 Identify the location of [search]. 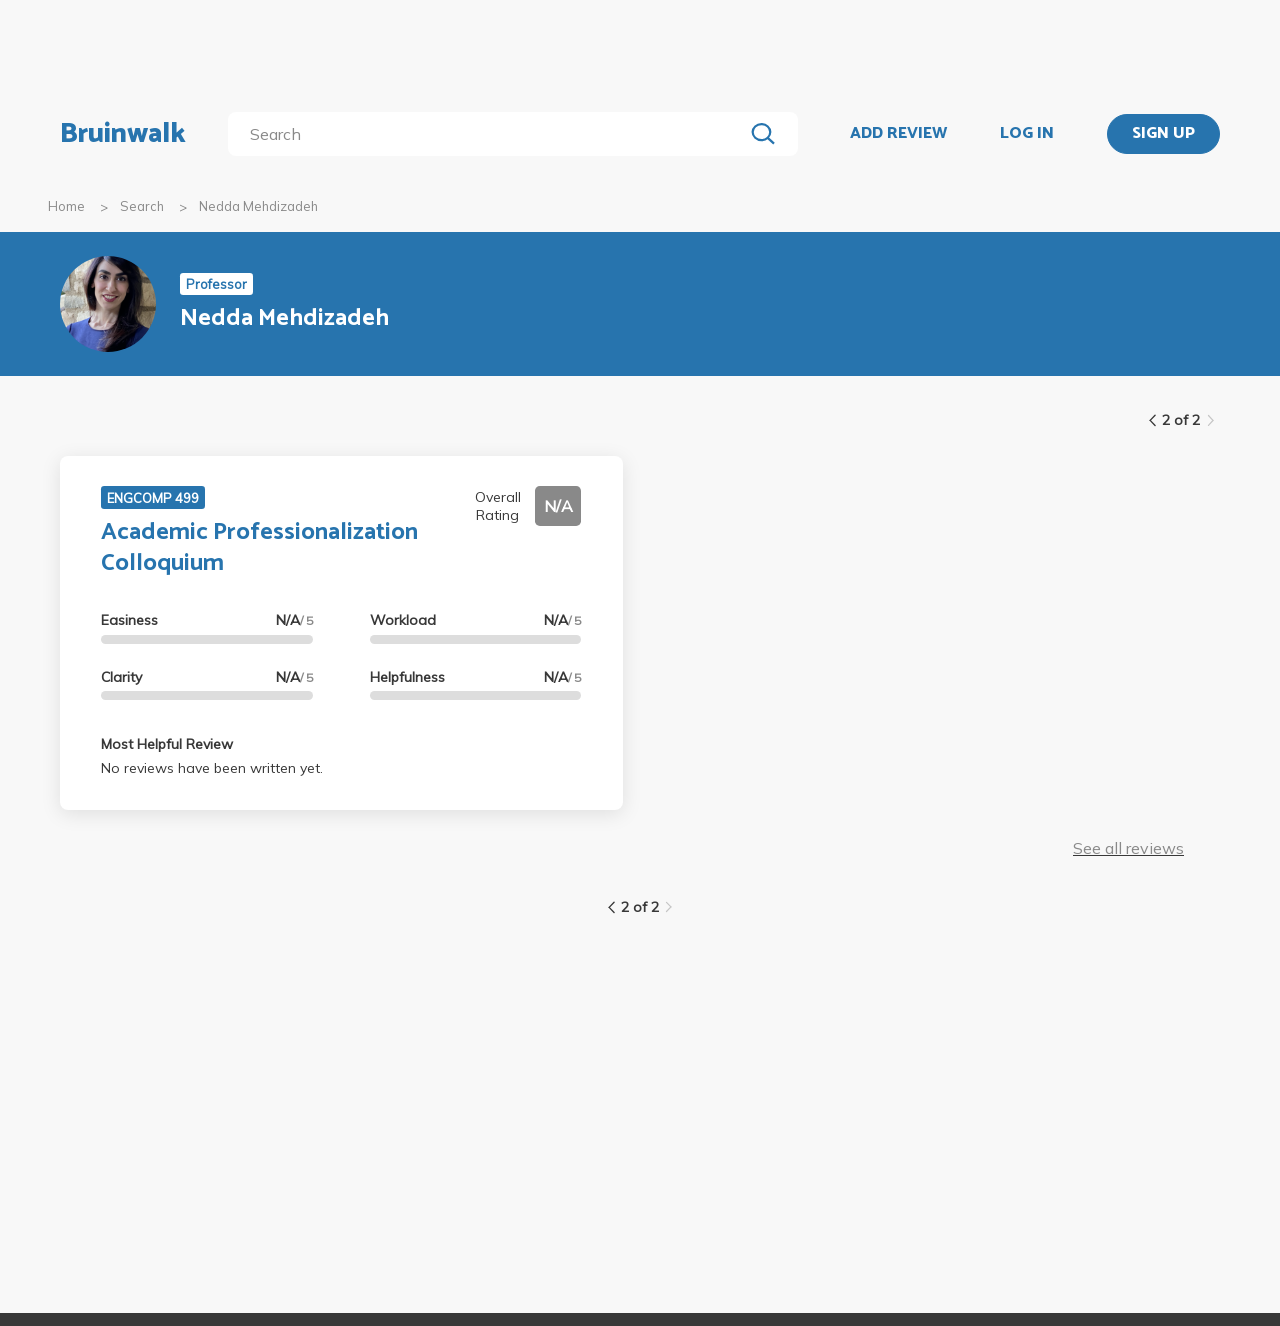
(489, 134).